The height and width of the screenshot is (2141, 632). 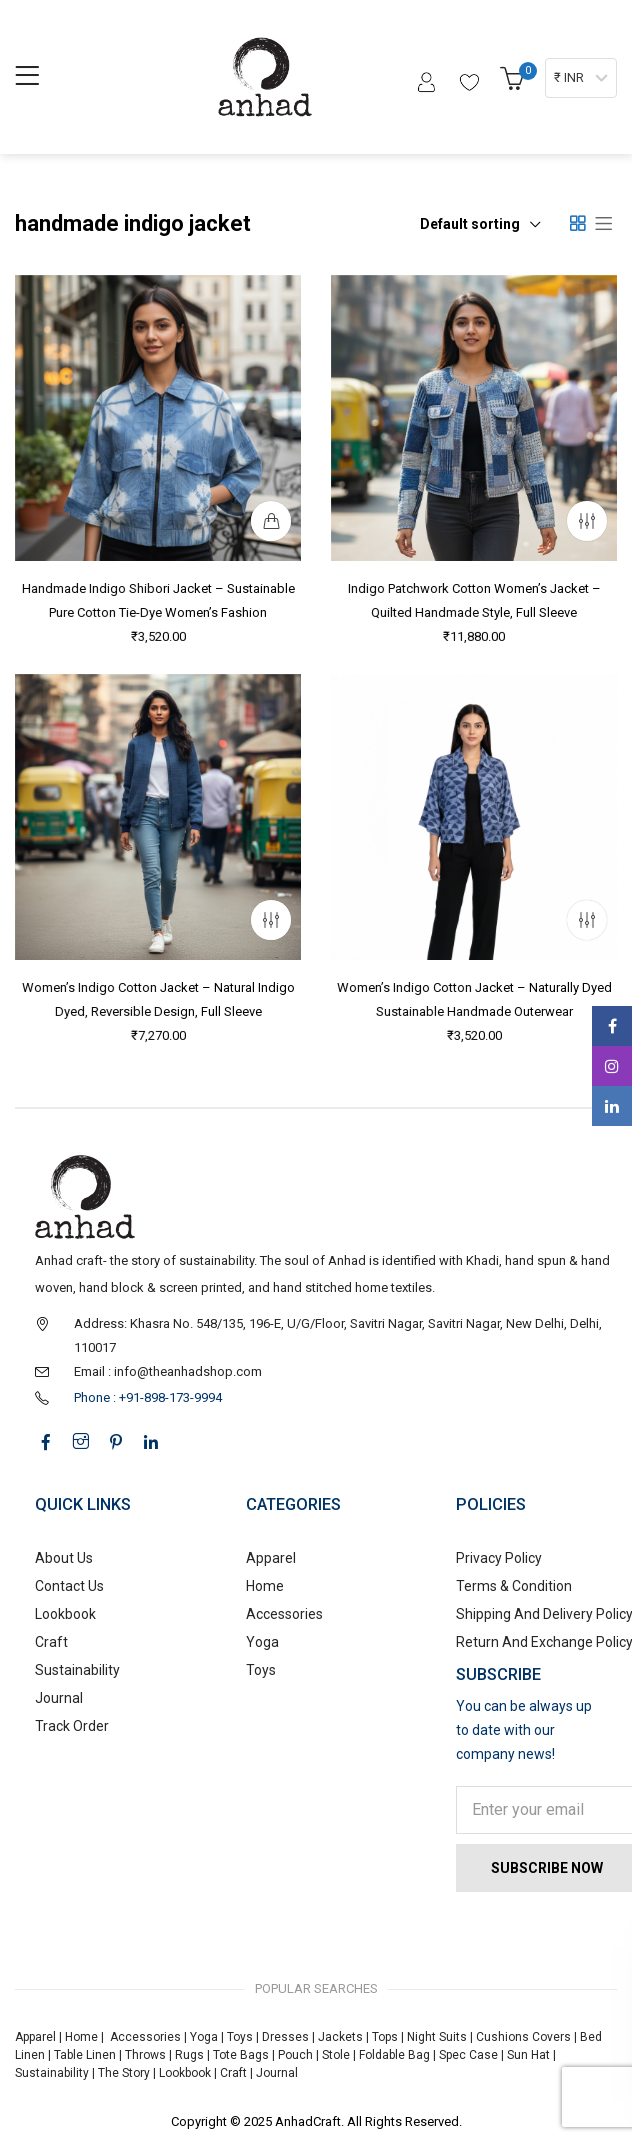 What do you see at coordinates (65, 1614) in the screenshot?
I see `Lookbook` at bounding box center [65, 1614].